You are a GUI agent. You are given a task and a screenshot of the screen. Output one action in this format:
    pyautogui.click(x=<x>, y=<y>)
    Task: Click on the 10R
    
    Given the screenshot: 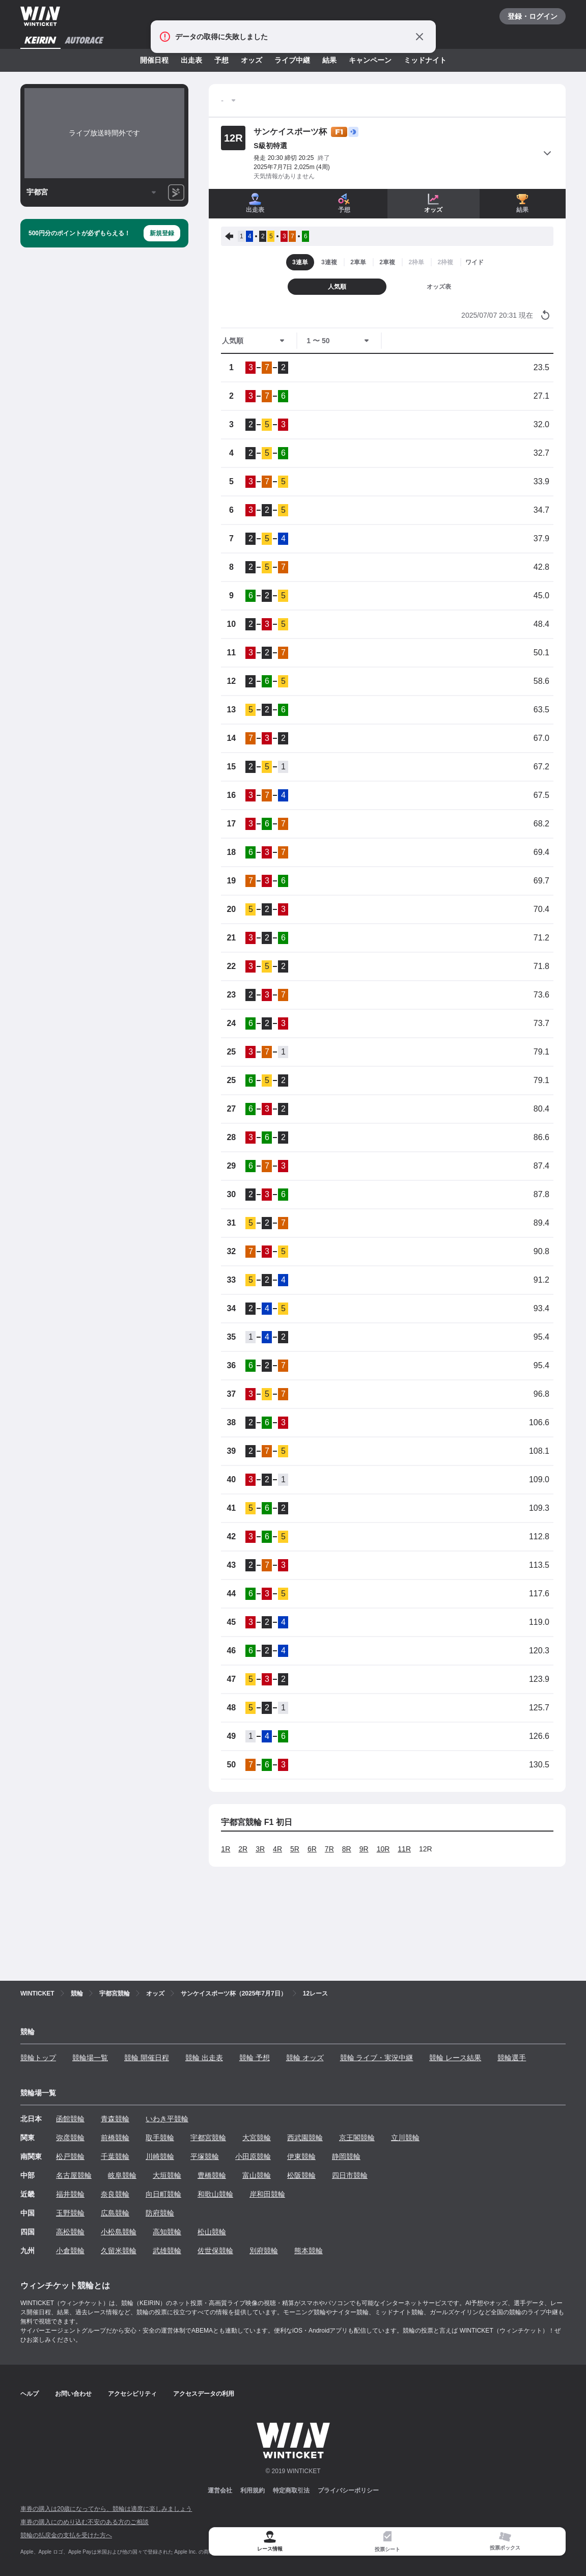 What is the action you would take?
    pyautogui.click(x=383, y=1849)
    